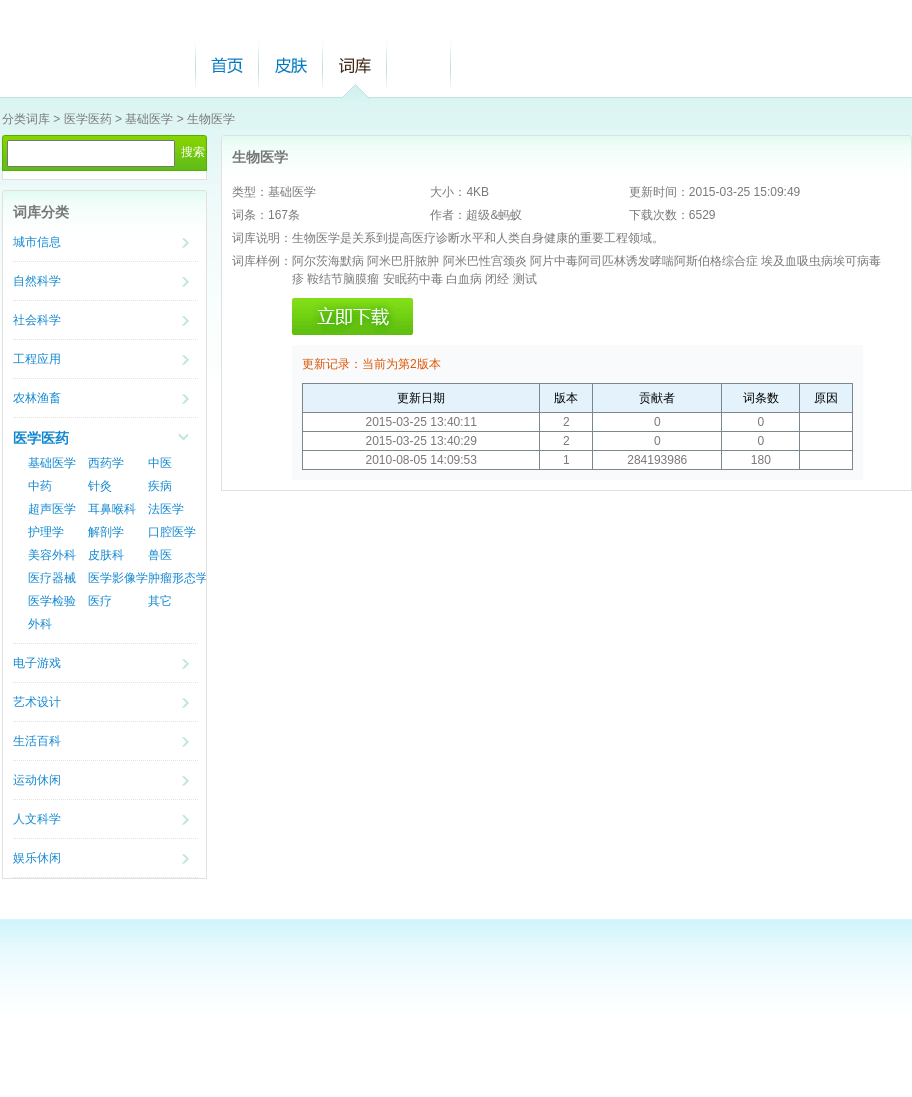 This screenshot has width=912, height=1097. I want to click on 医学医药, so click(88, 119).